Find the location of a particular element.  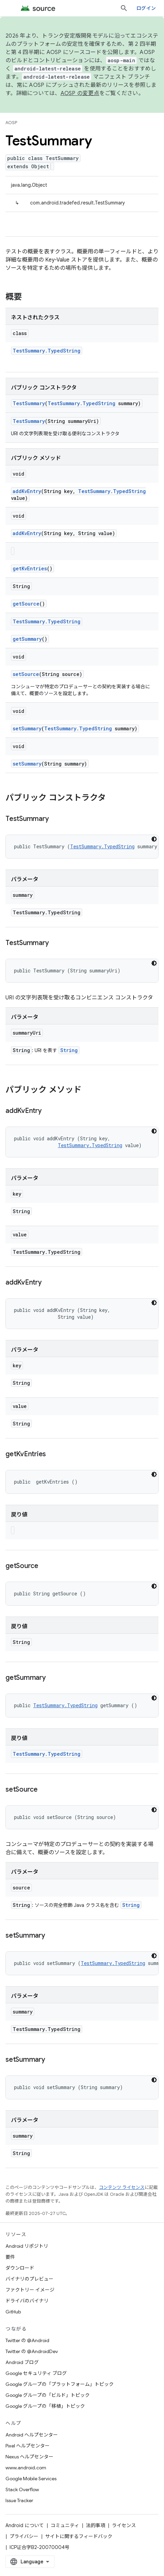

ログイン is located at coordinates (146, 8).